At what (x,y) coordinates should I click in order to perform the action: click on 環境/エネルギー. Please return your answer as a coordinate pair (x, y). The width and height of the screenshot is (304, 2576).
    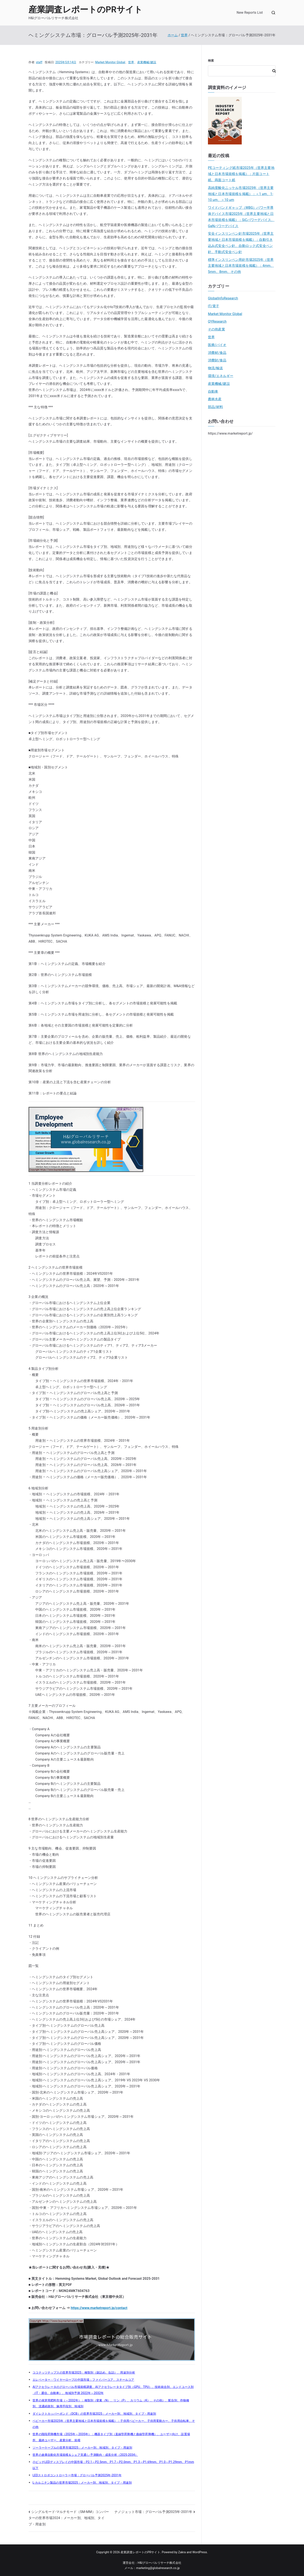
    Looking at the image, I should click on (220, 376).